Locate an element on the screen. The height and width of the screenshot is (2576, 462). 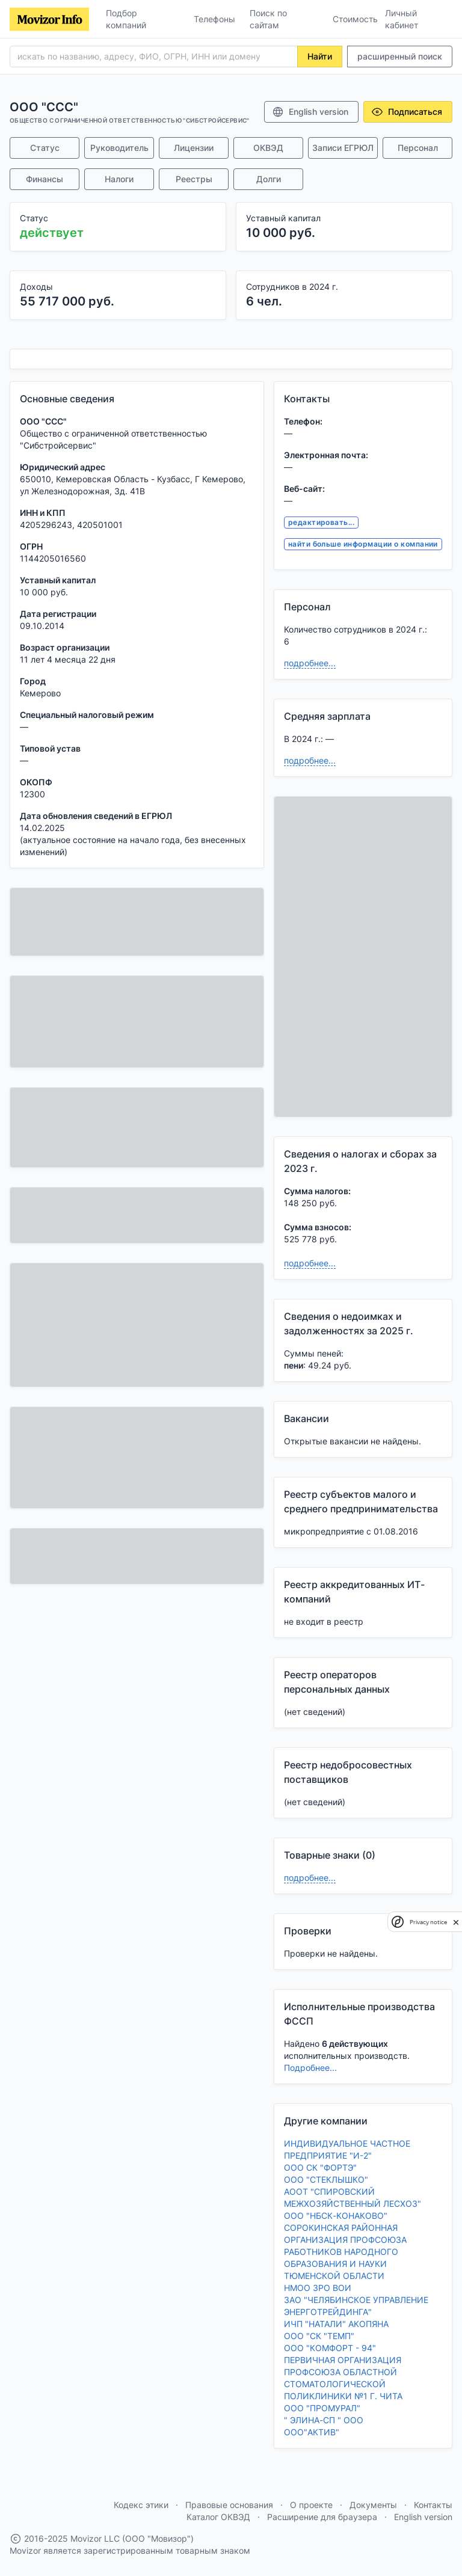
ООО "СТЕКЛЫШКО" is located at coordinates (326, 2179).